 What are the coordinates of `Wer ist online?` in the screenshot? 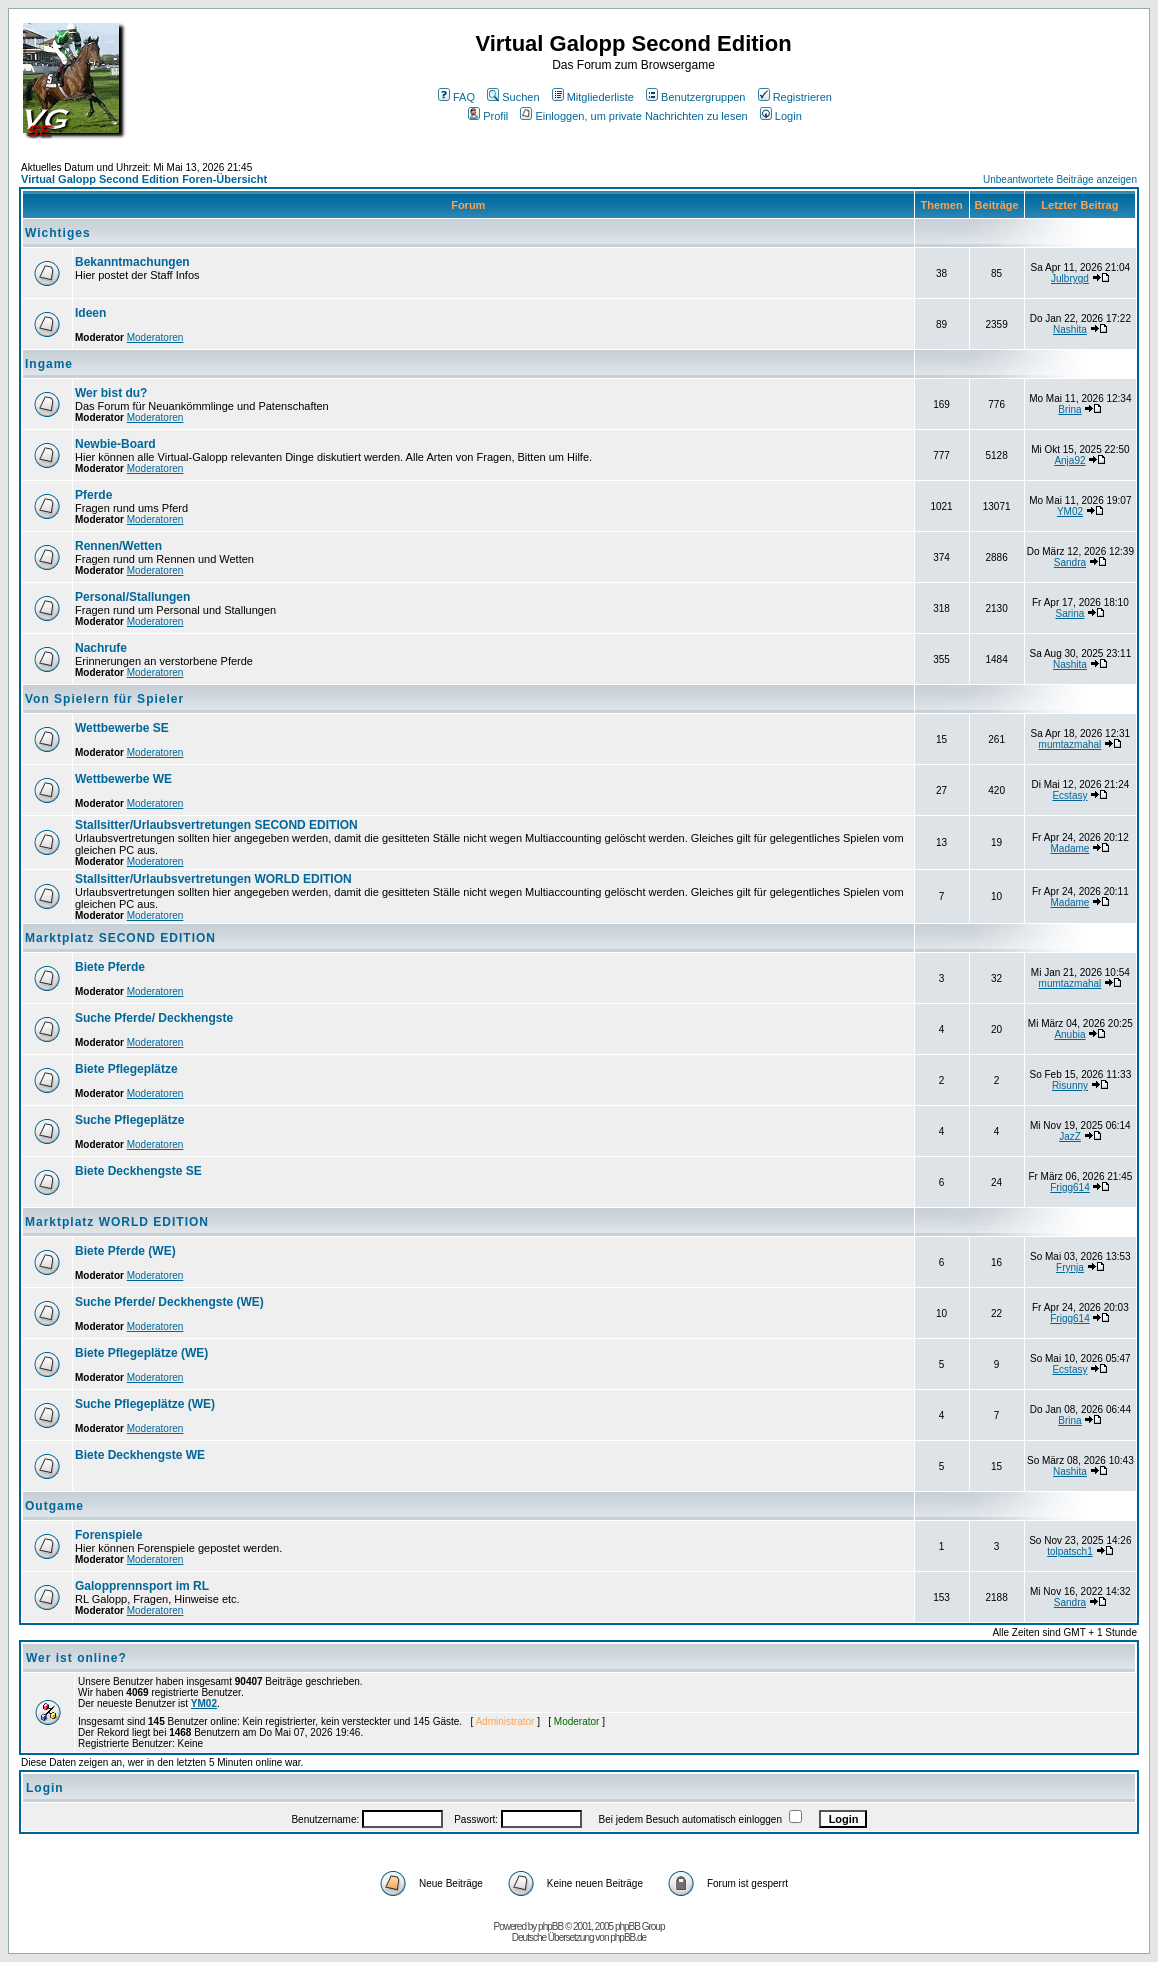 It's located at (76, 1658).